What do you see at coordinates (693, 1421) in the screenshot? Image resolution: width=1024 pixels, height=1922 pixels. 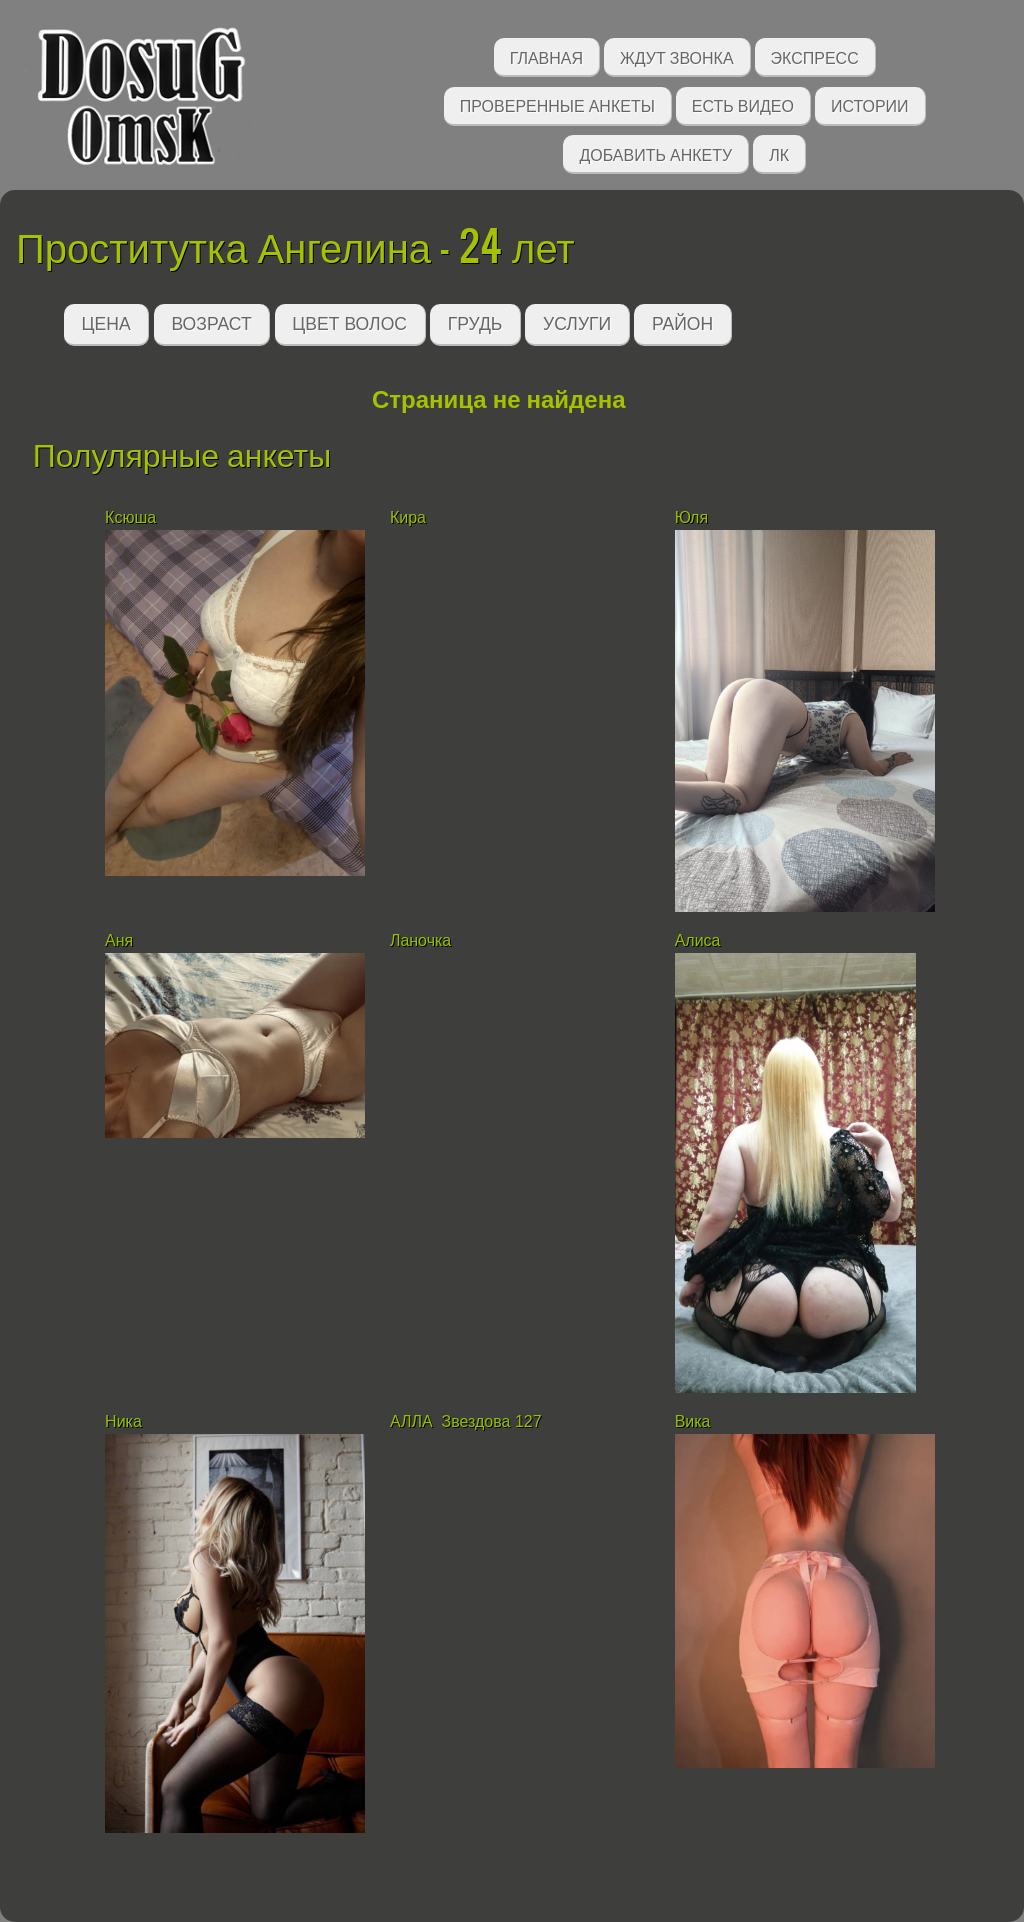 I see `Вика` at bounding box center [693, 1421].